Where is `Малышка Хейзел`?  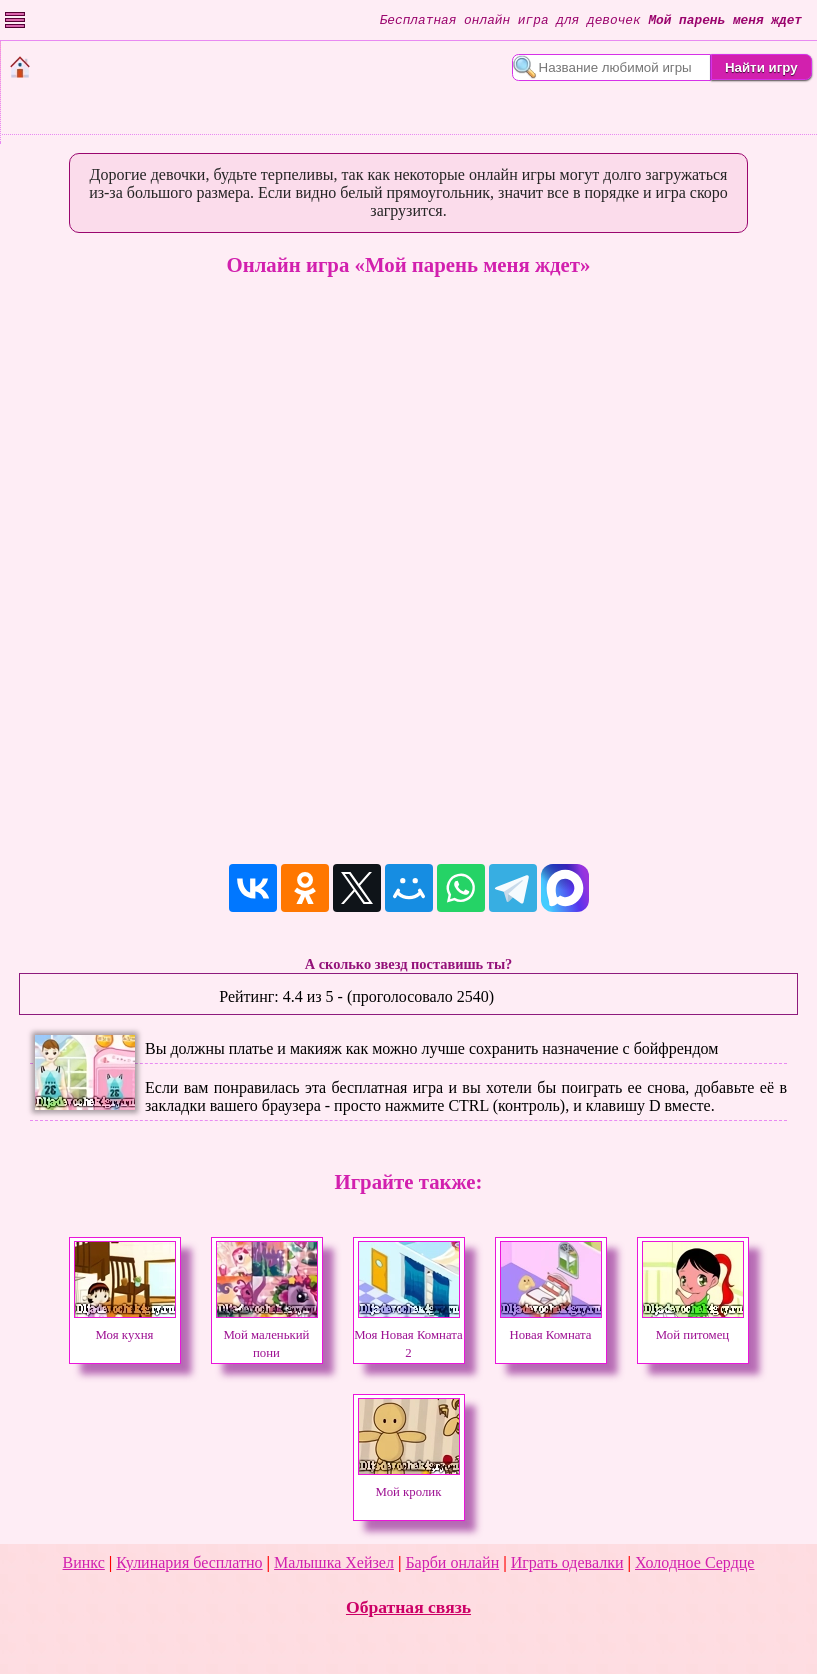
Малышка Хейзел is located at coordinates (334, 1562).